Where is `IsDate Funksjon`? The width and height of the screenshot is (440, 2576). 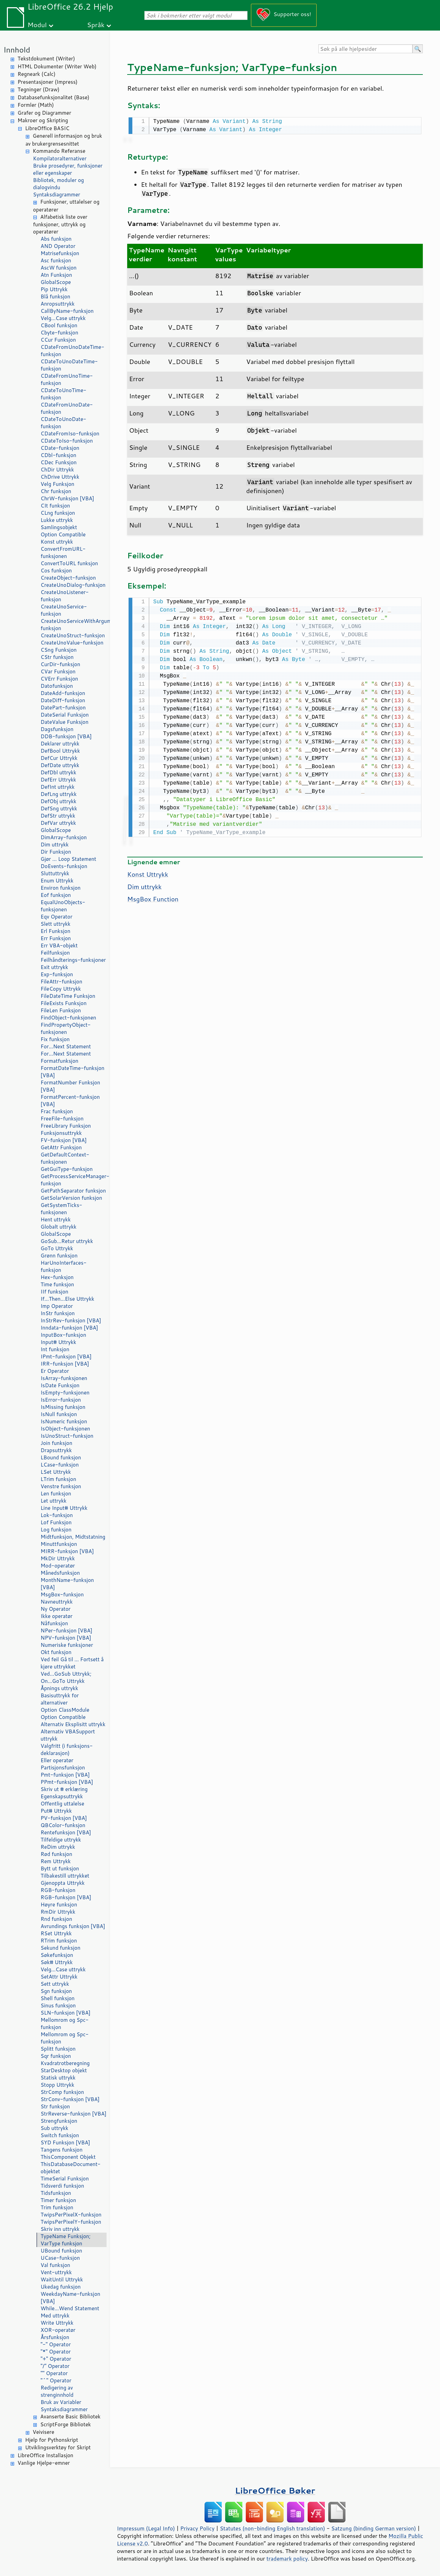
IsDate Funksjon is located at coordinates (60, 1385).